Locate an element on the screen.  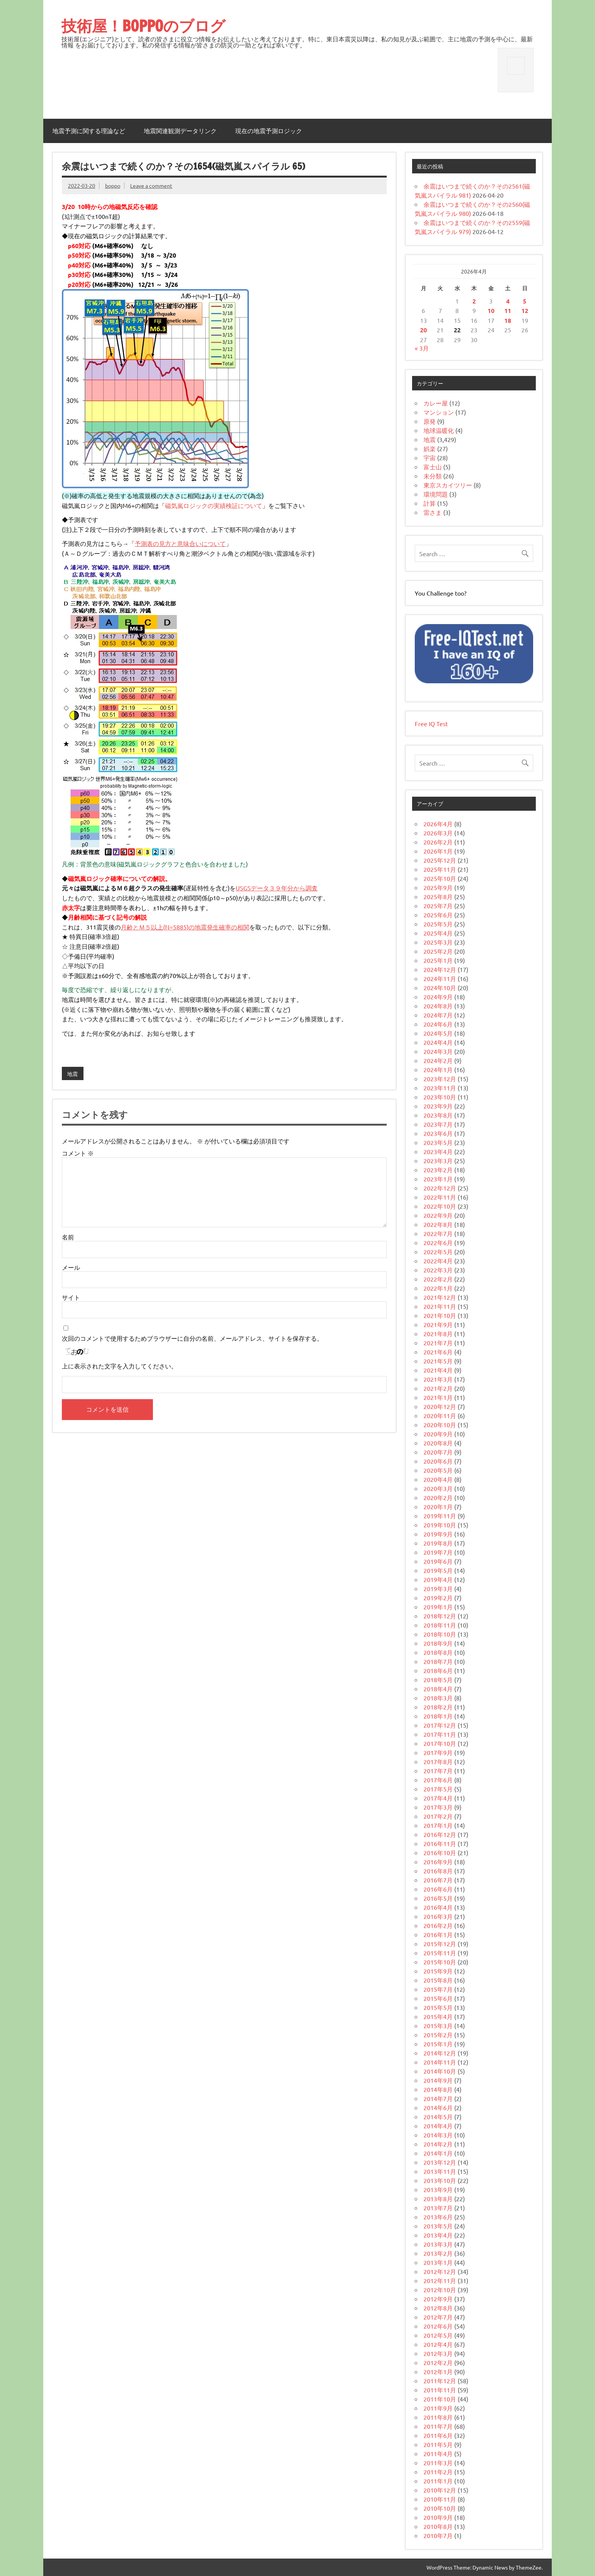
2022年12月 is located at coordinates (439, 1188).